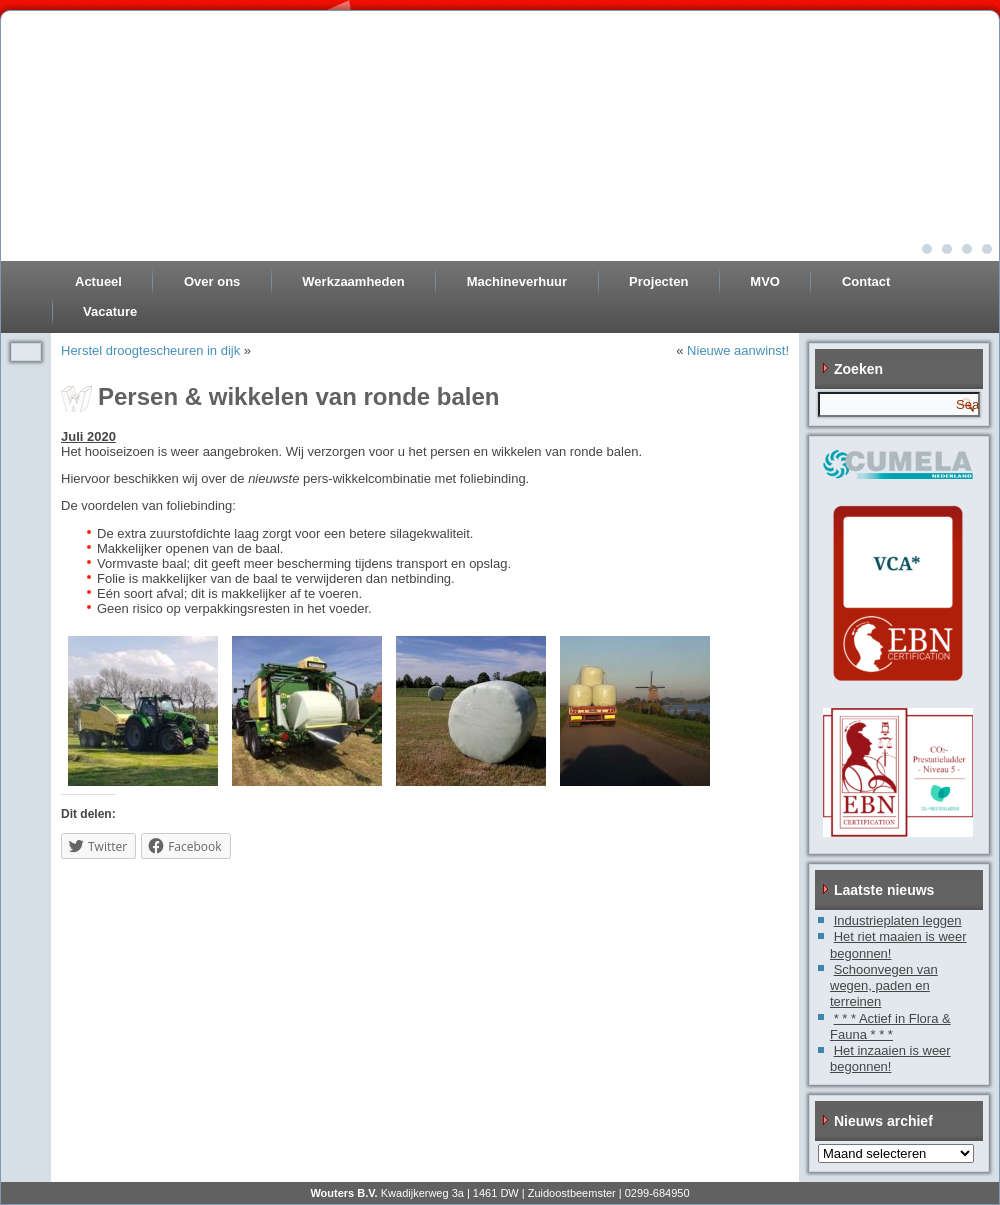 The height and width of the screenshot is (1205, 1000). I want to click on Schoonvegen van wegen, paden en terreinen, so click(884, 986).